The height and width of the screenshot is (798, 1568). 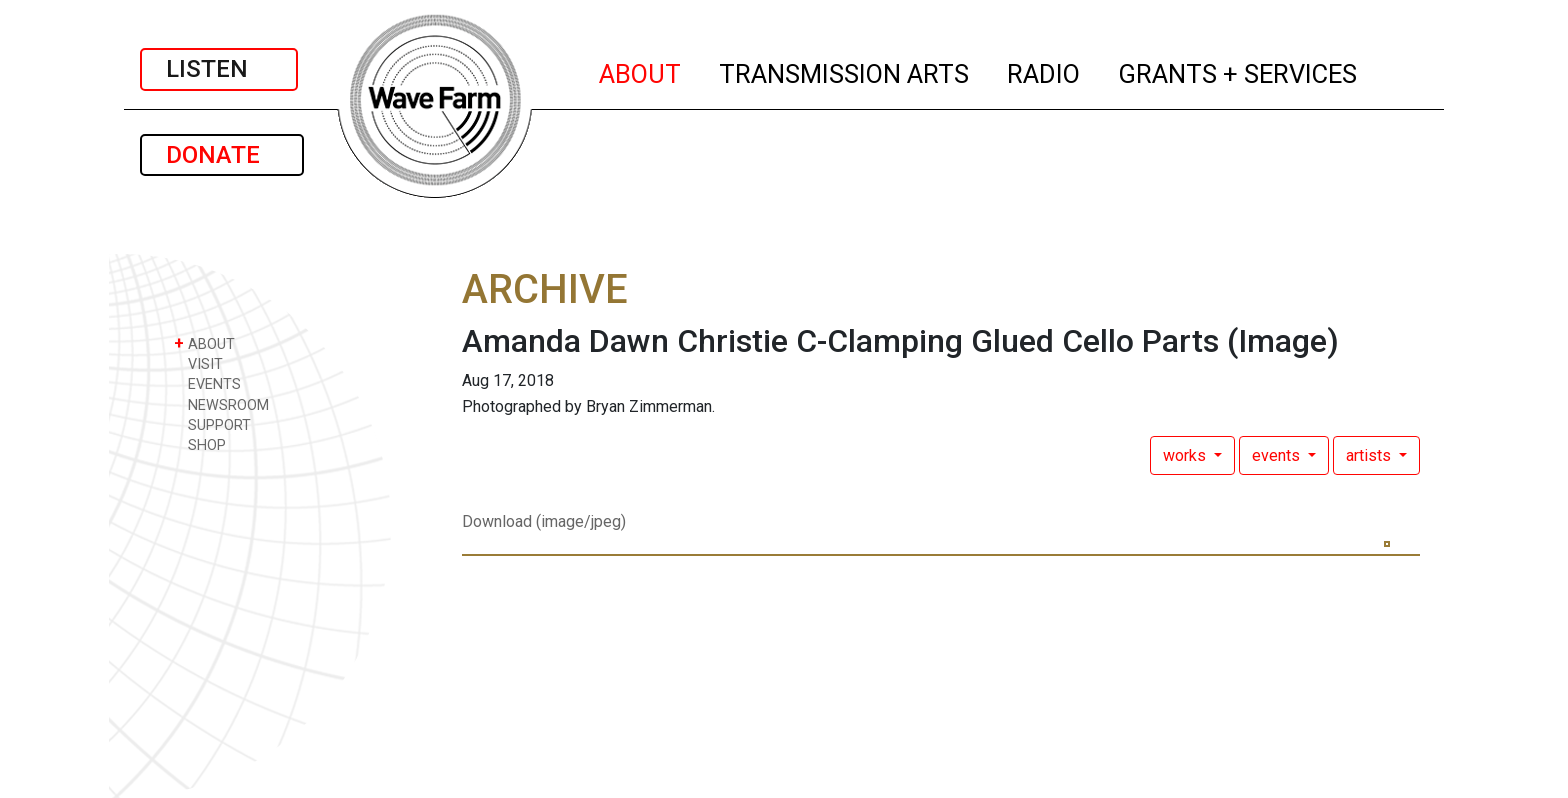 I want to click on works, so click(x=1186, y=455).